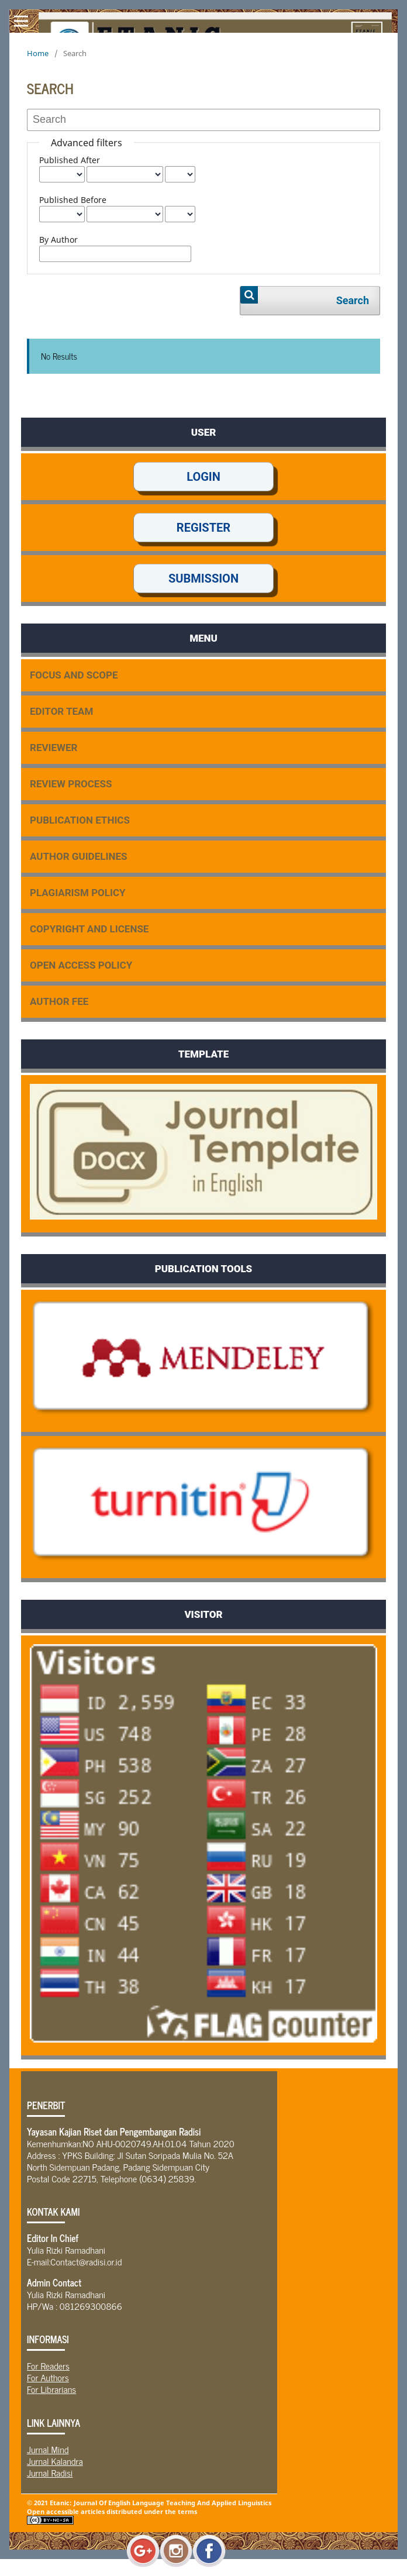 This screenshot has width=407, height=2576. Describe the element at coordinates (89, 929) in the screenshot. I see `COPYRIGHT AND LICENSE` at that location.